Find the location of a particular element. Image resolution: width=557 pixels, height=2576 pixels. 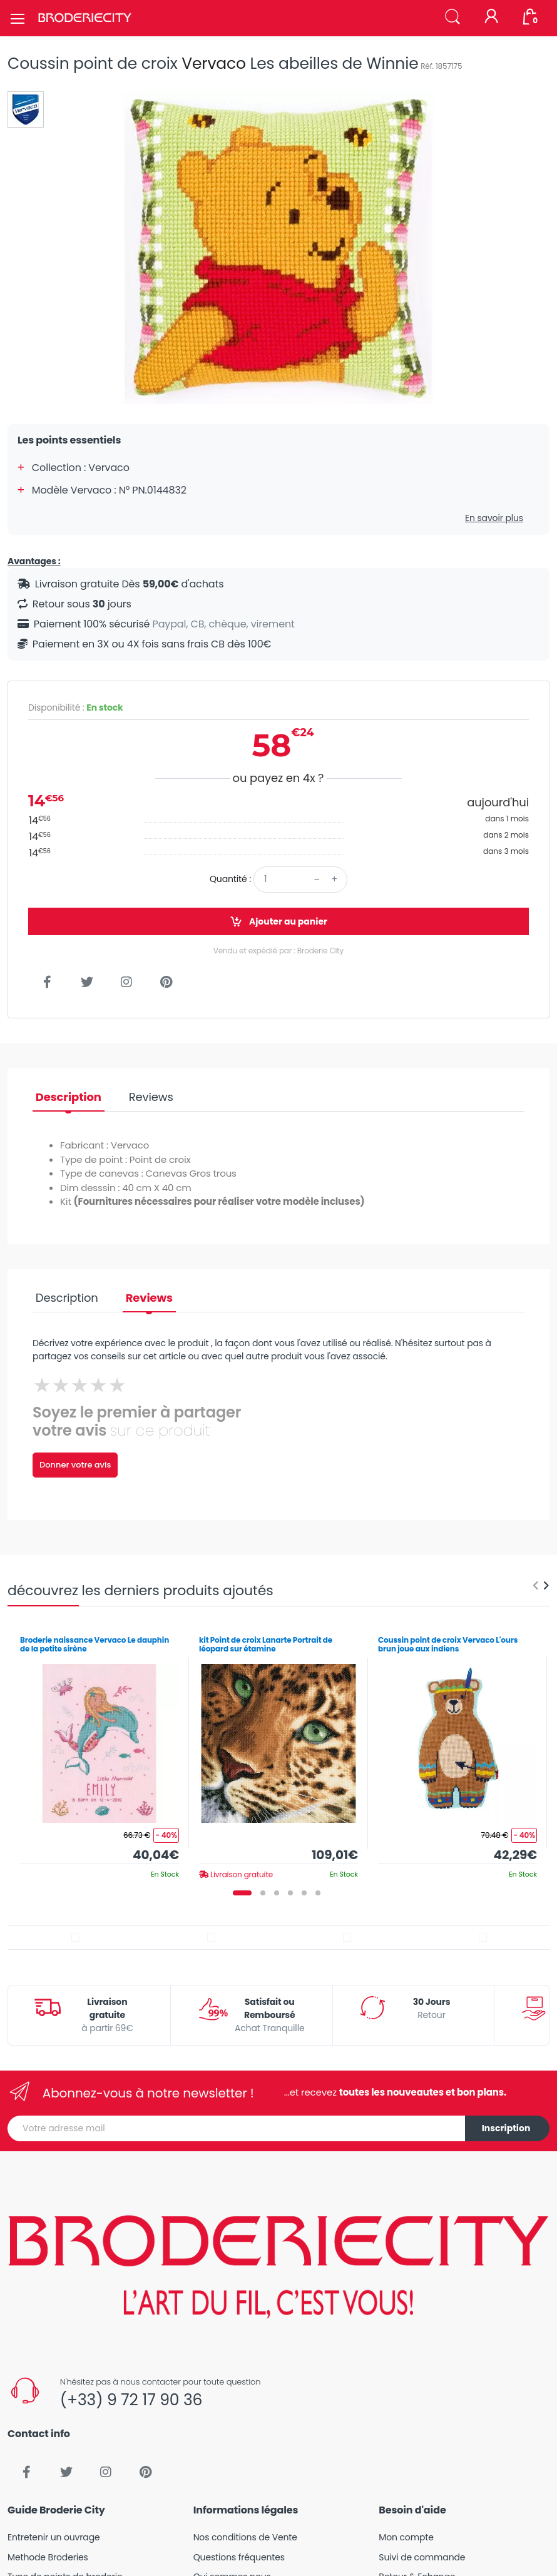

Ajouter au panier is located at coordinates (278, 921).